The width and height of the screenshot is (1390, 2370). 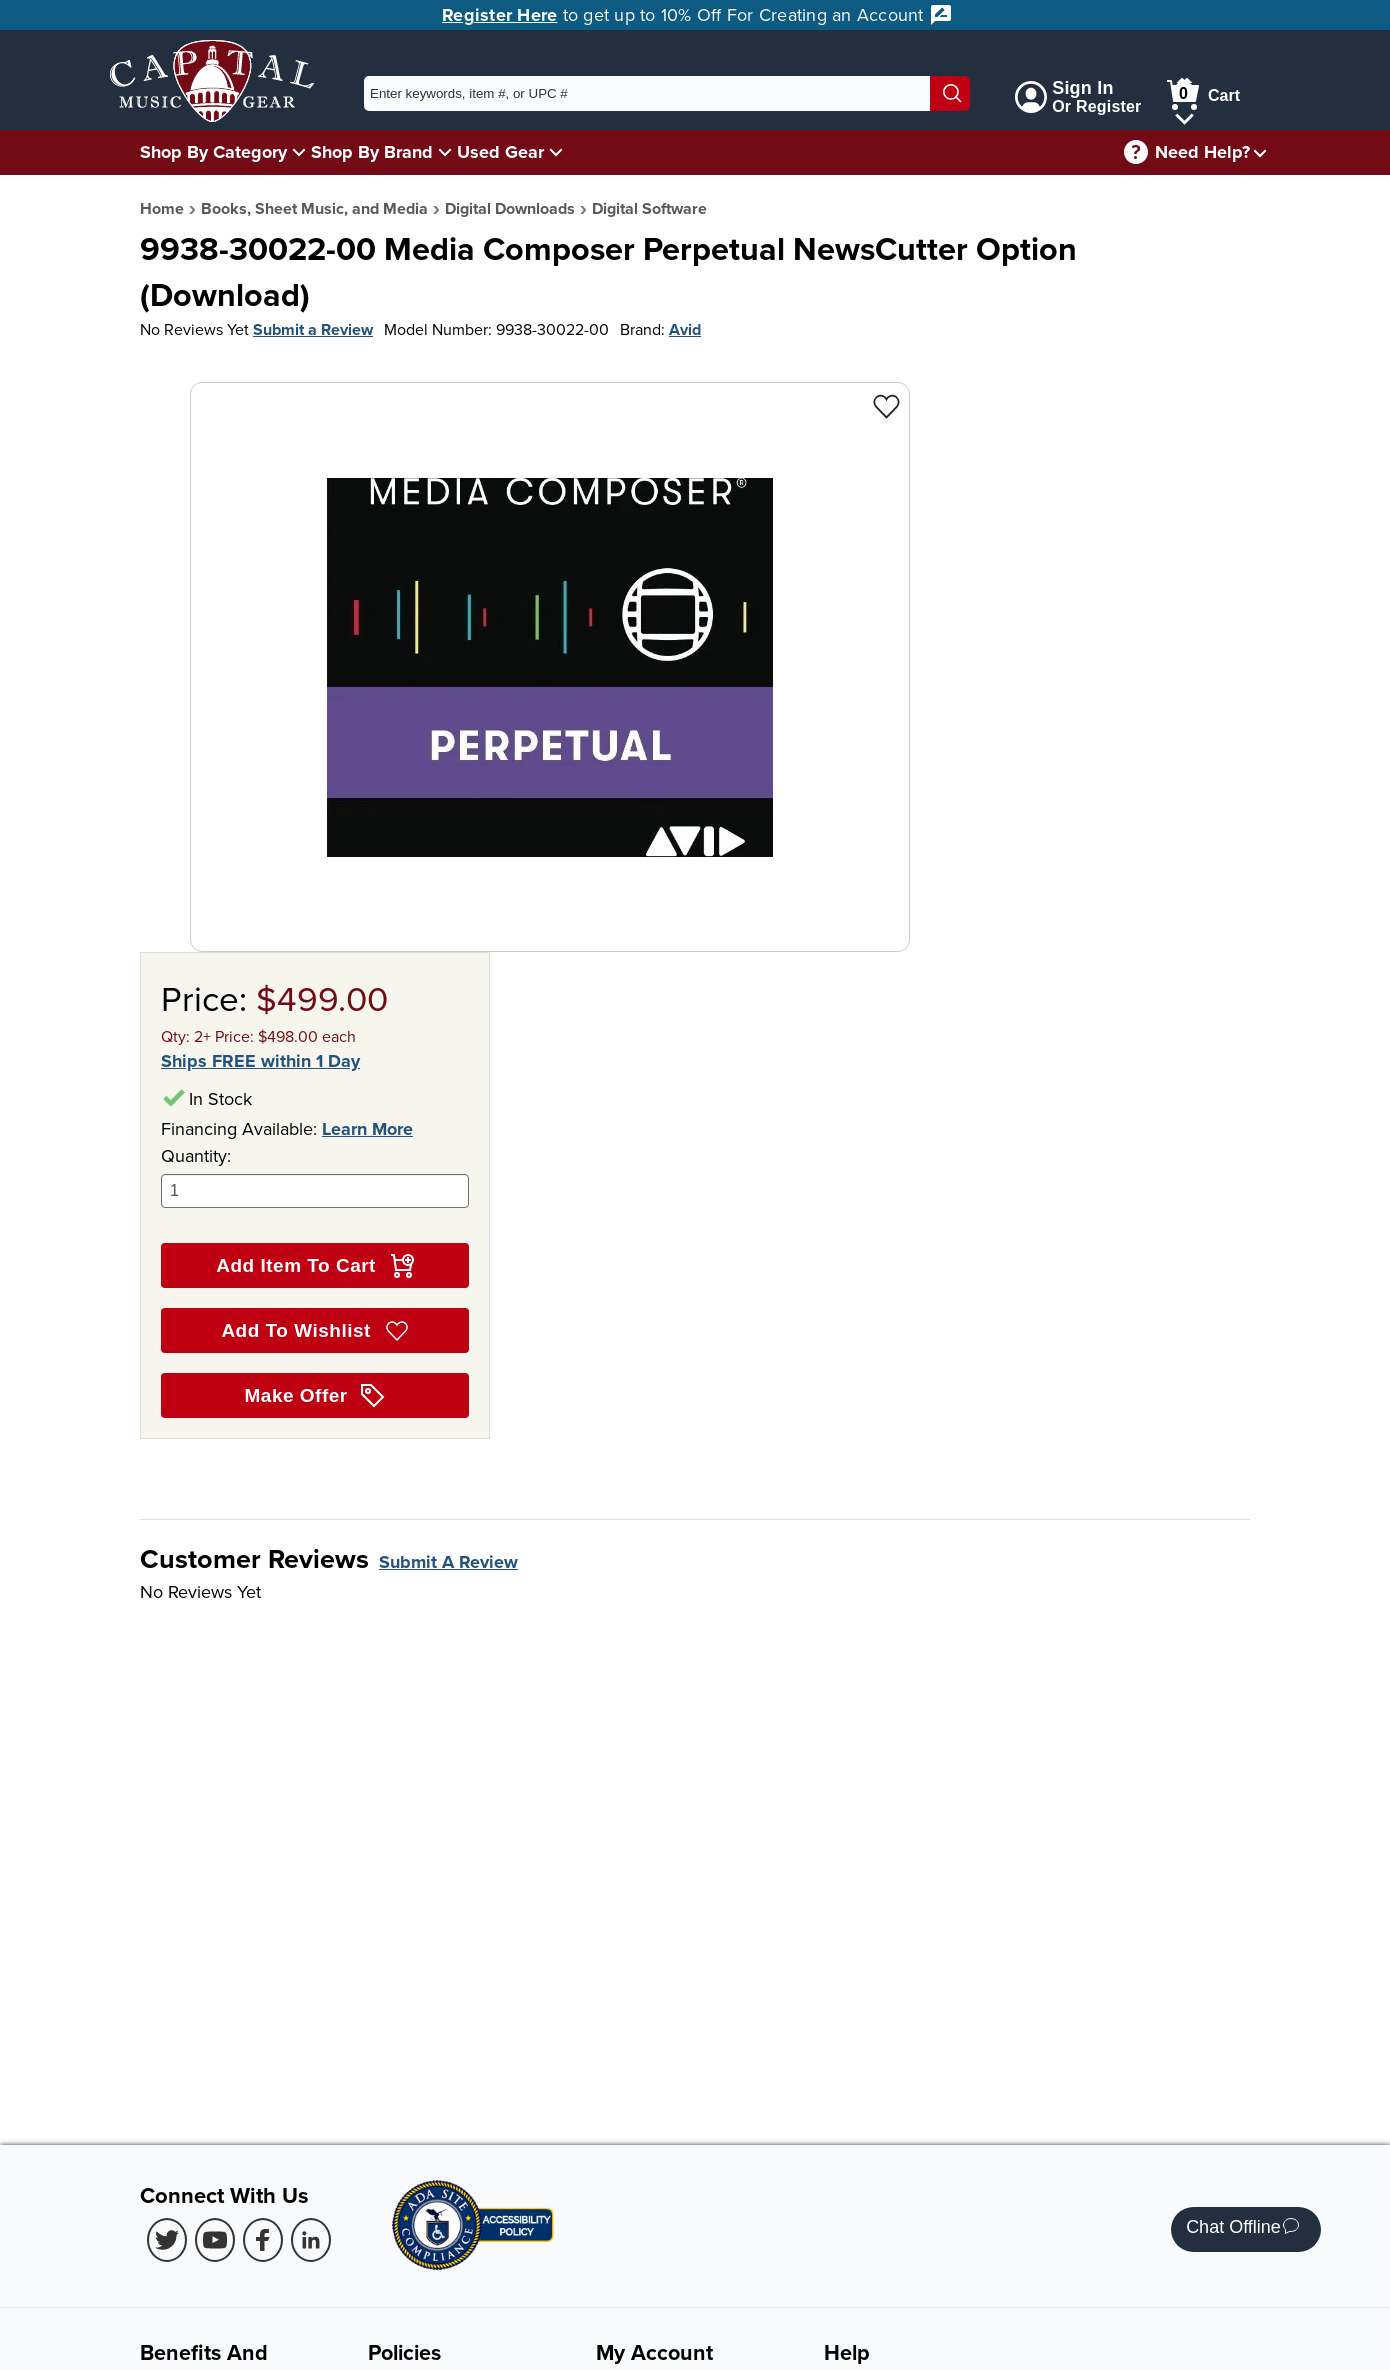 What do you see at coordinates (556, 151) in the screenshot?
I see `[Used Gear Menu]` at bounding box center [556, 151].